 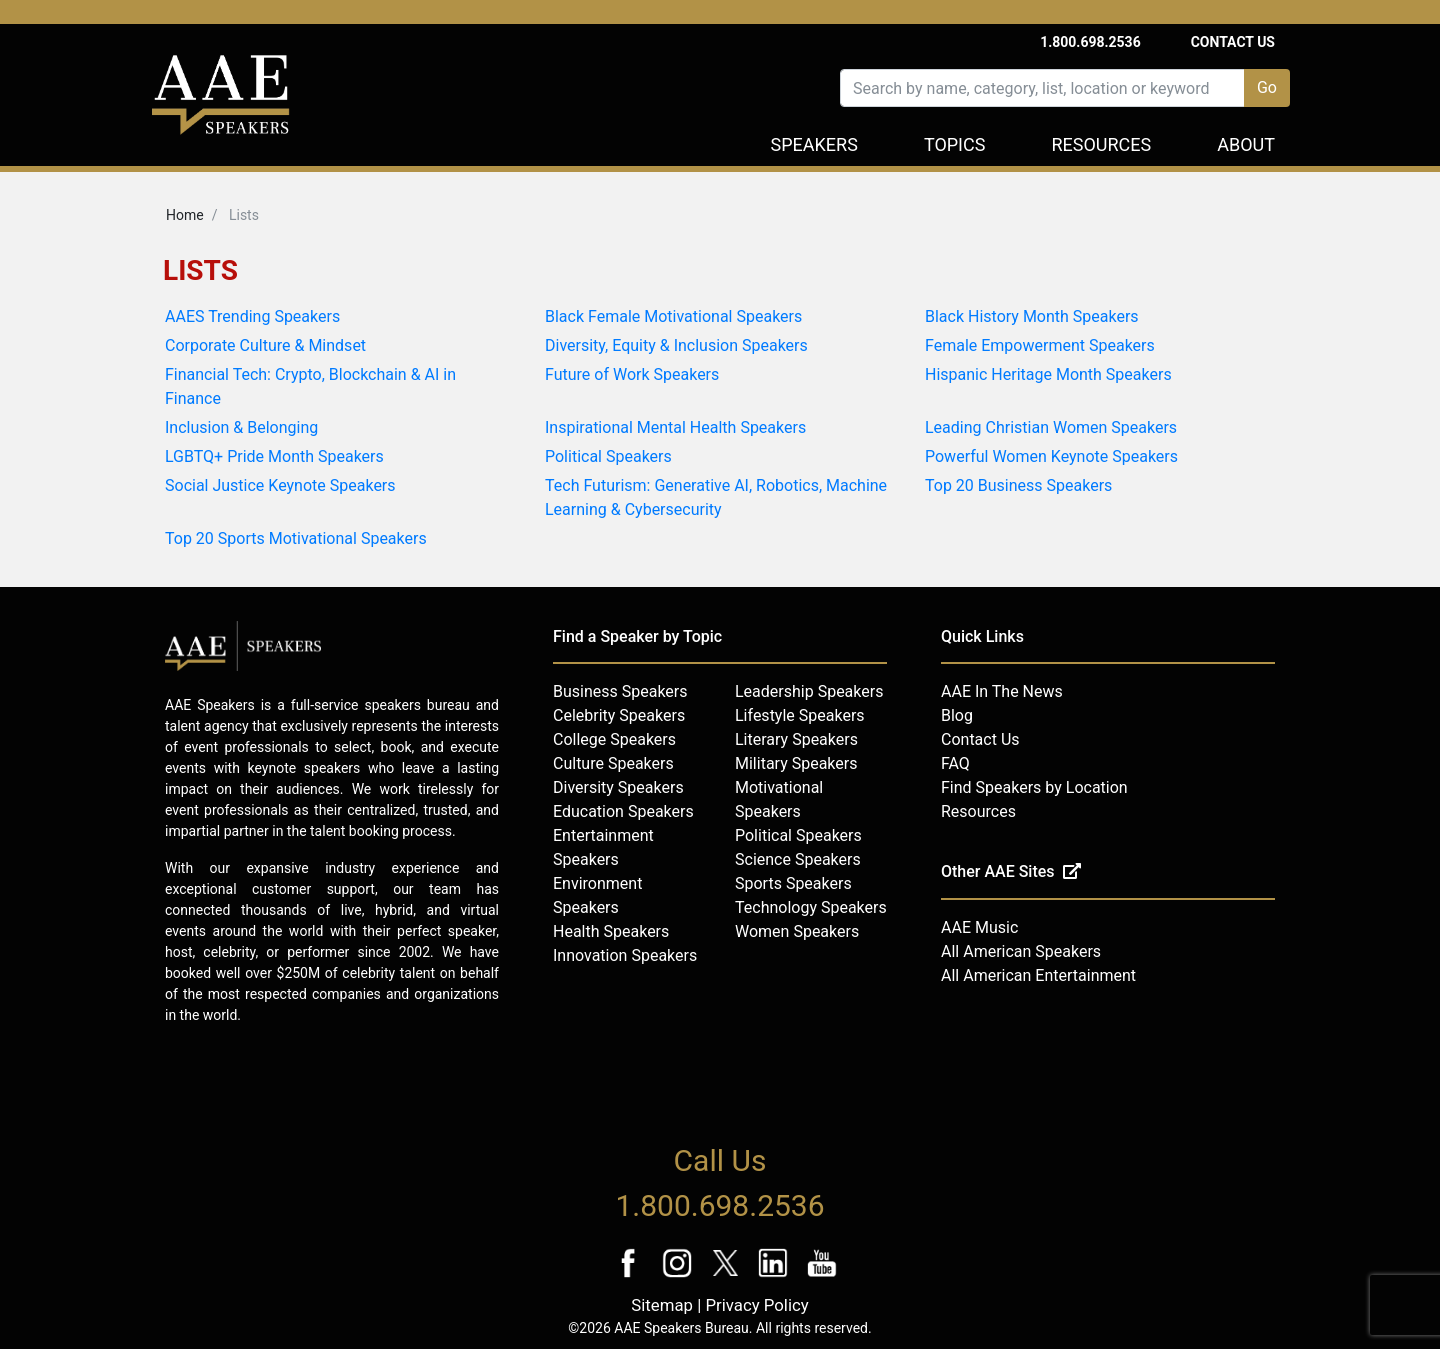 I want to click on Business Speakers, so click(x=620, y=691).